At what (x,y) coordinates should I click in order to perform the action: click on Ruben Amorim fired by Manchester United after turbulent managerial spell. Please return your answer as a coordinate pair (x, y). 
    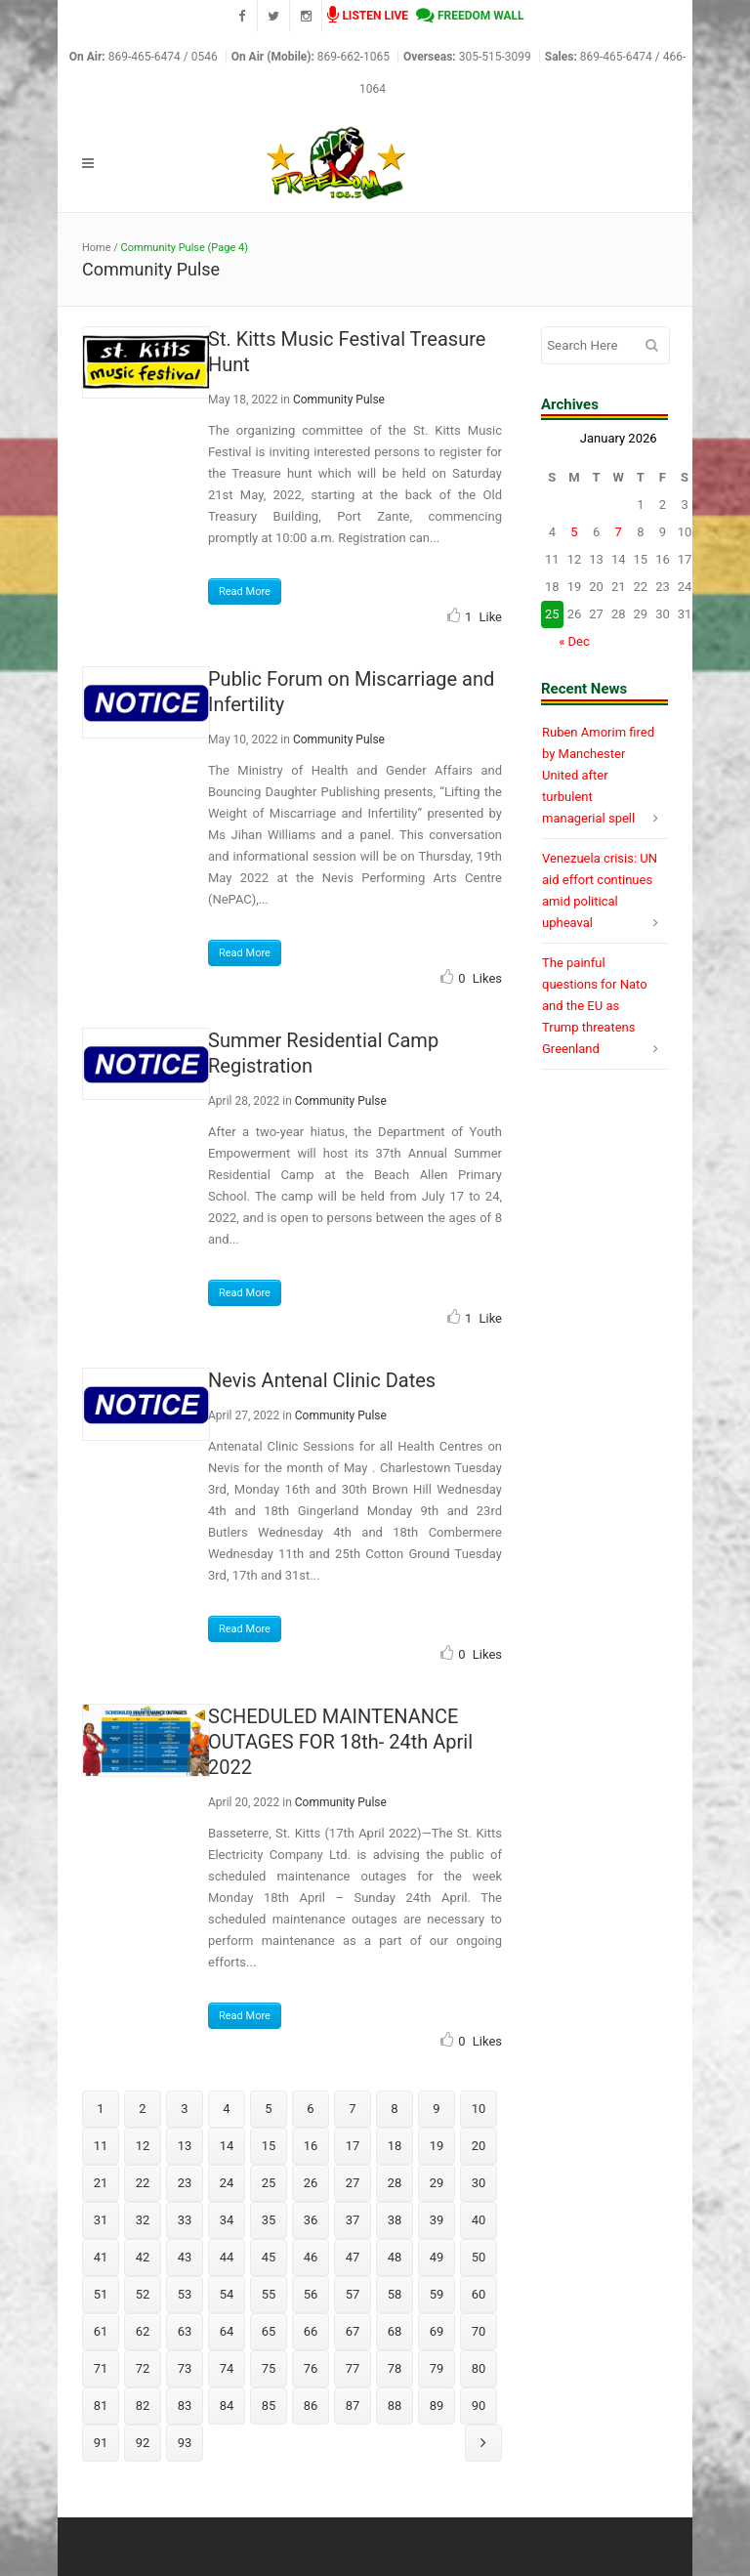
    Looking at the image, I should click on (598, 775).